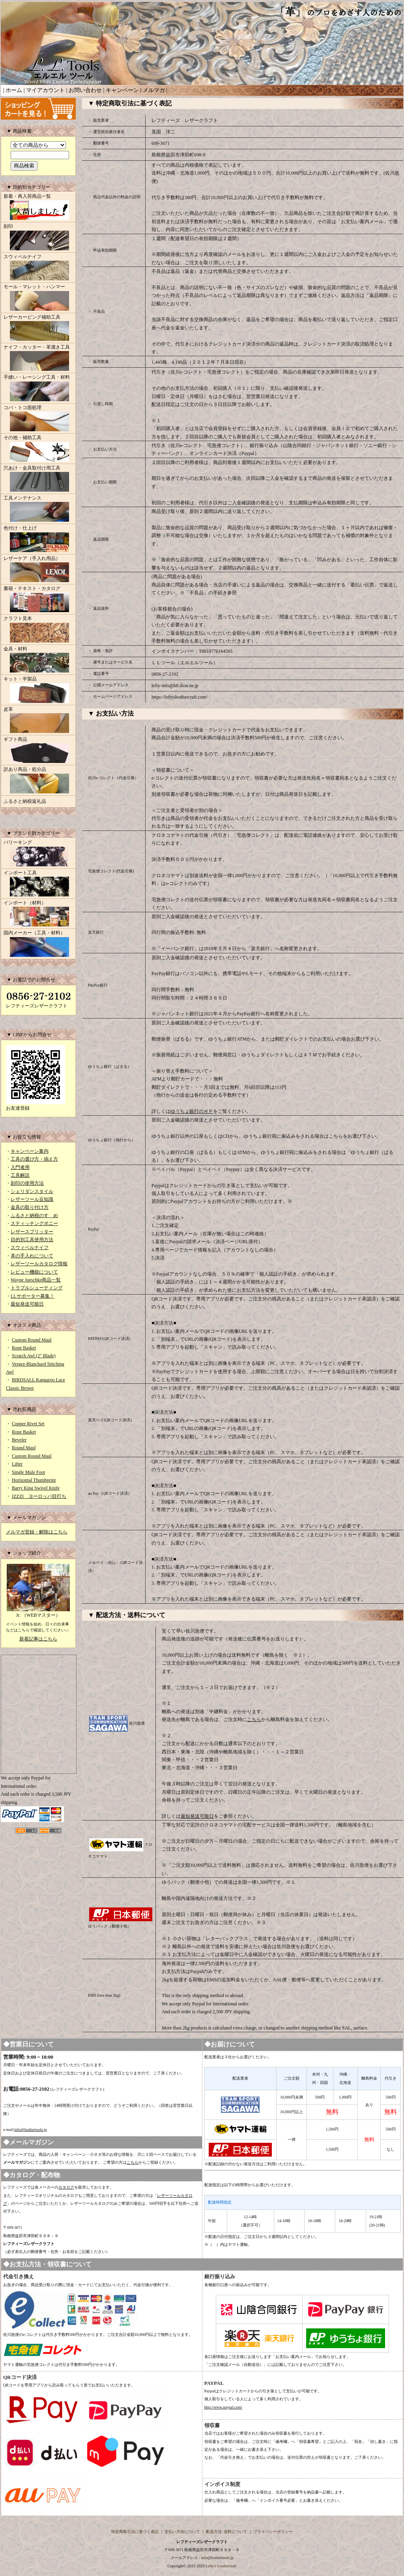 This screenshot has height=2576, width=404. I want to click on 国内メーカー（工具・材料）, so click(38, 944).